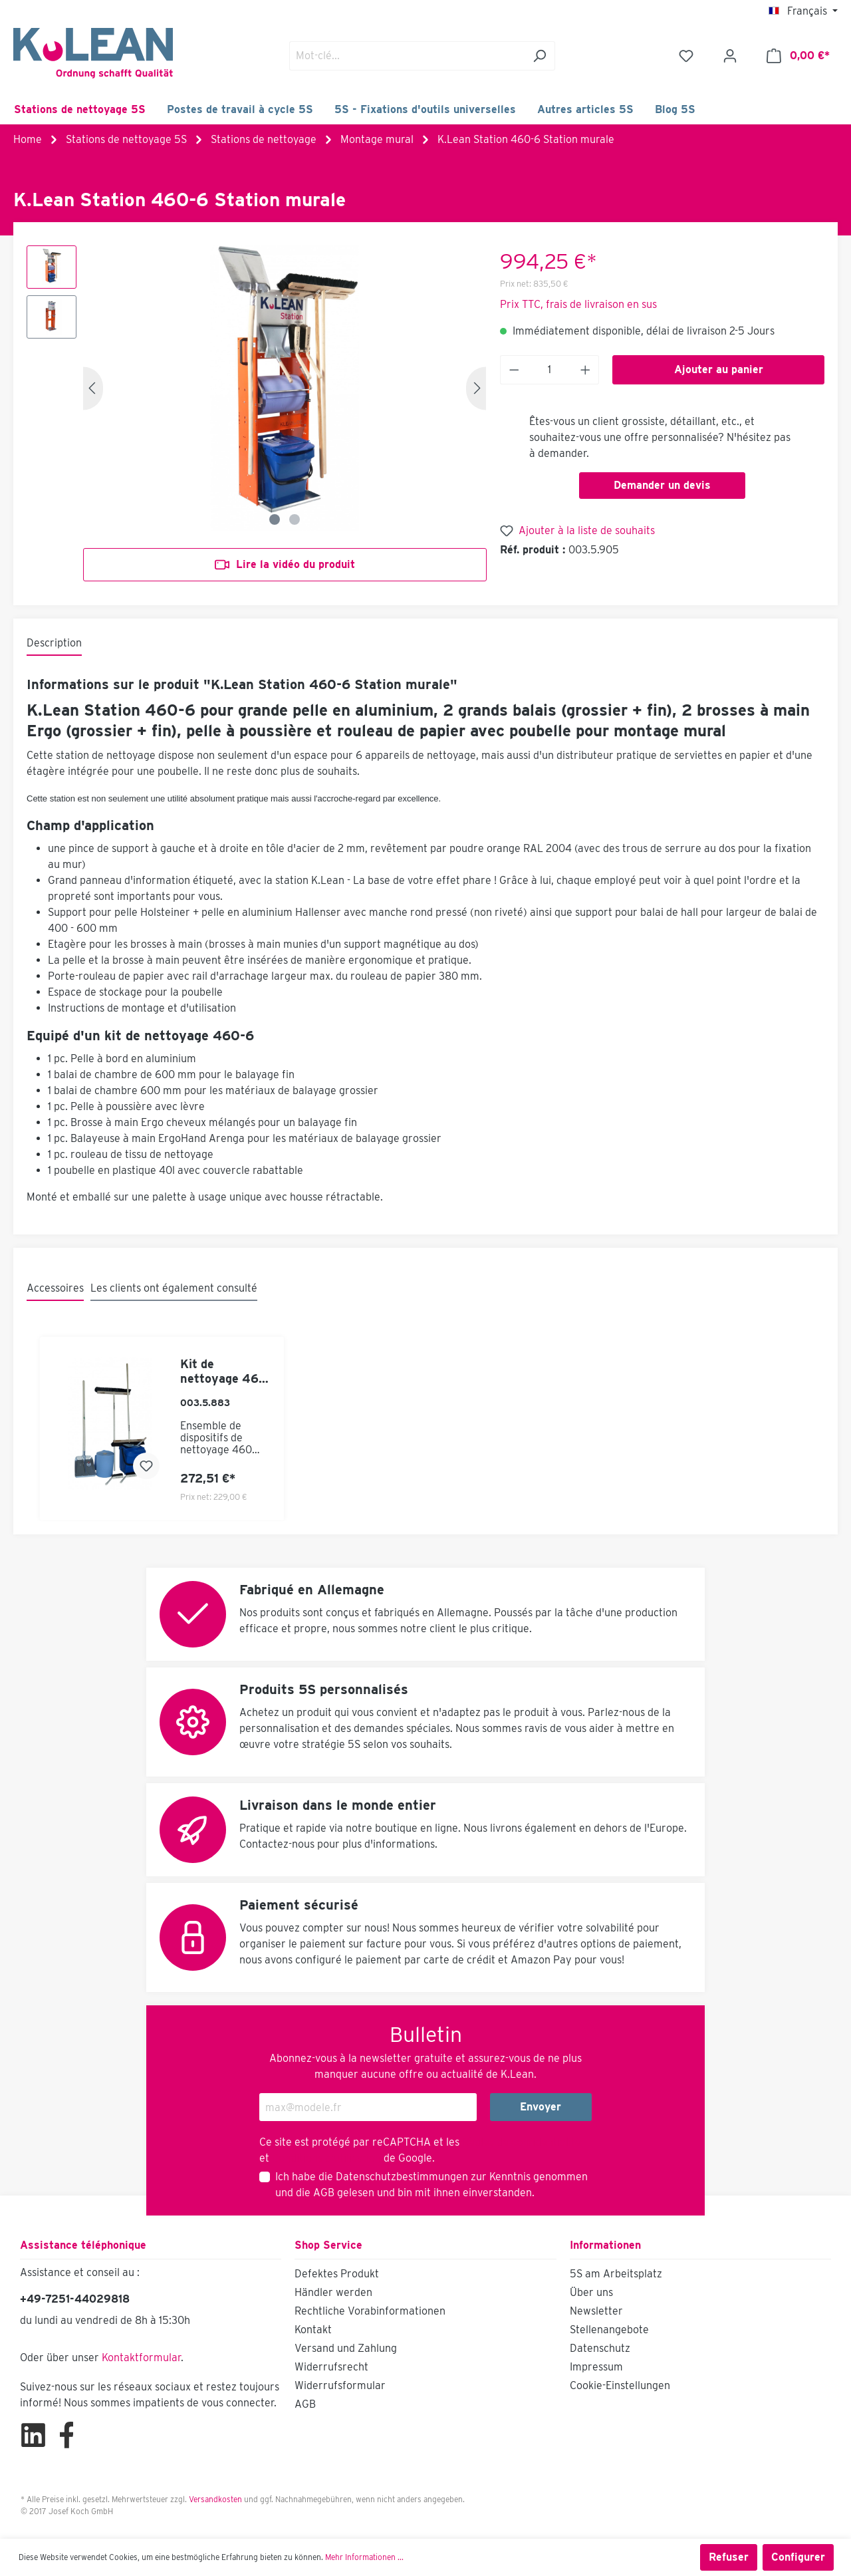 This screenshot has height=2576, width=851. I want to click on [Anzahl erhöhen], so click(586, 369).